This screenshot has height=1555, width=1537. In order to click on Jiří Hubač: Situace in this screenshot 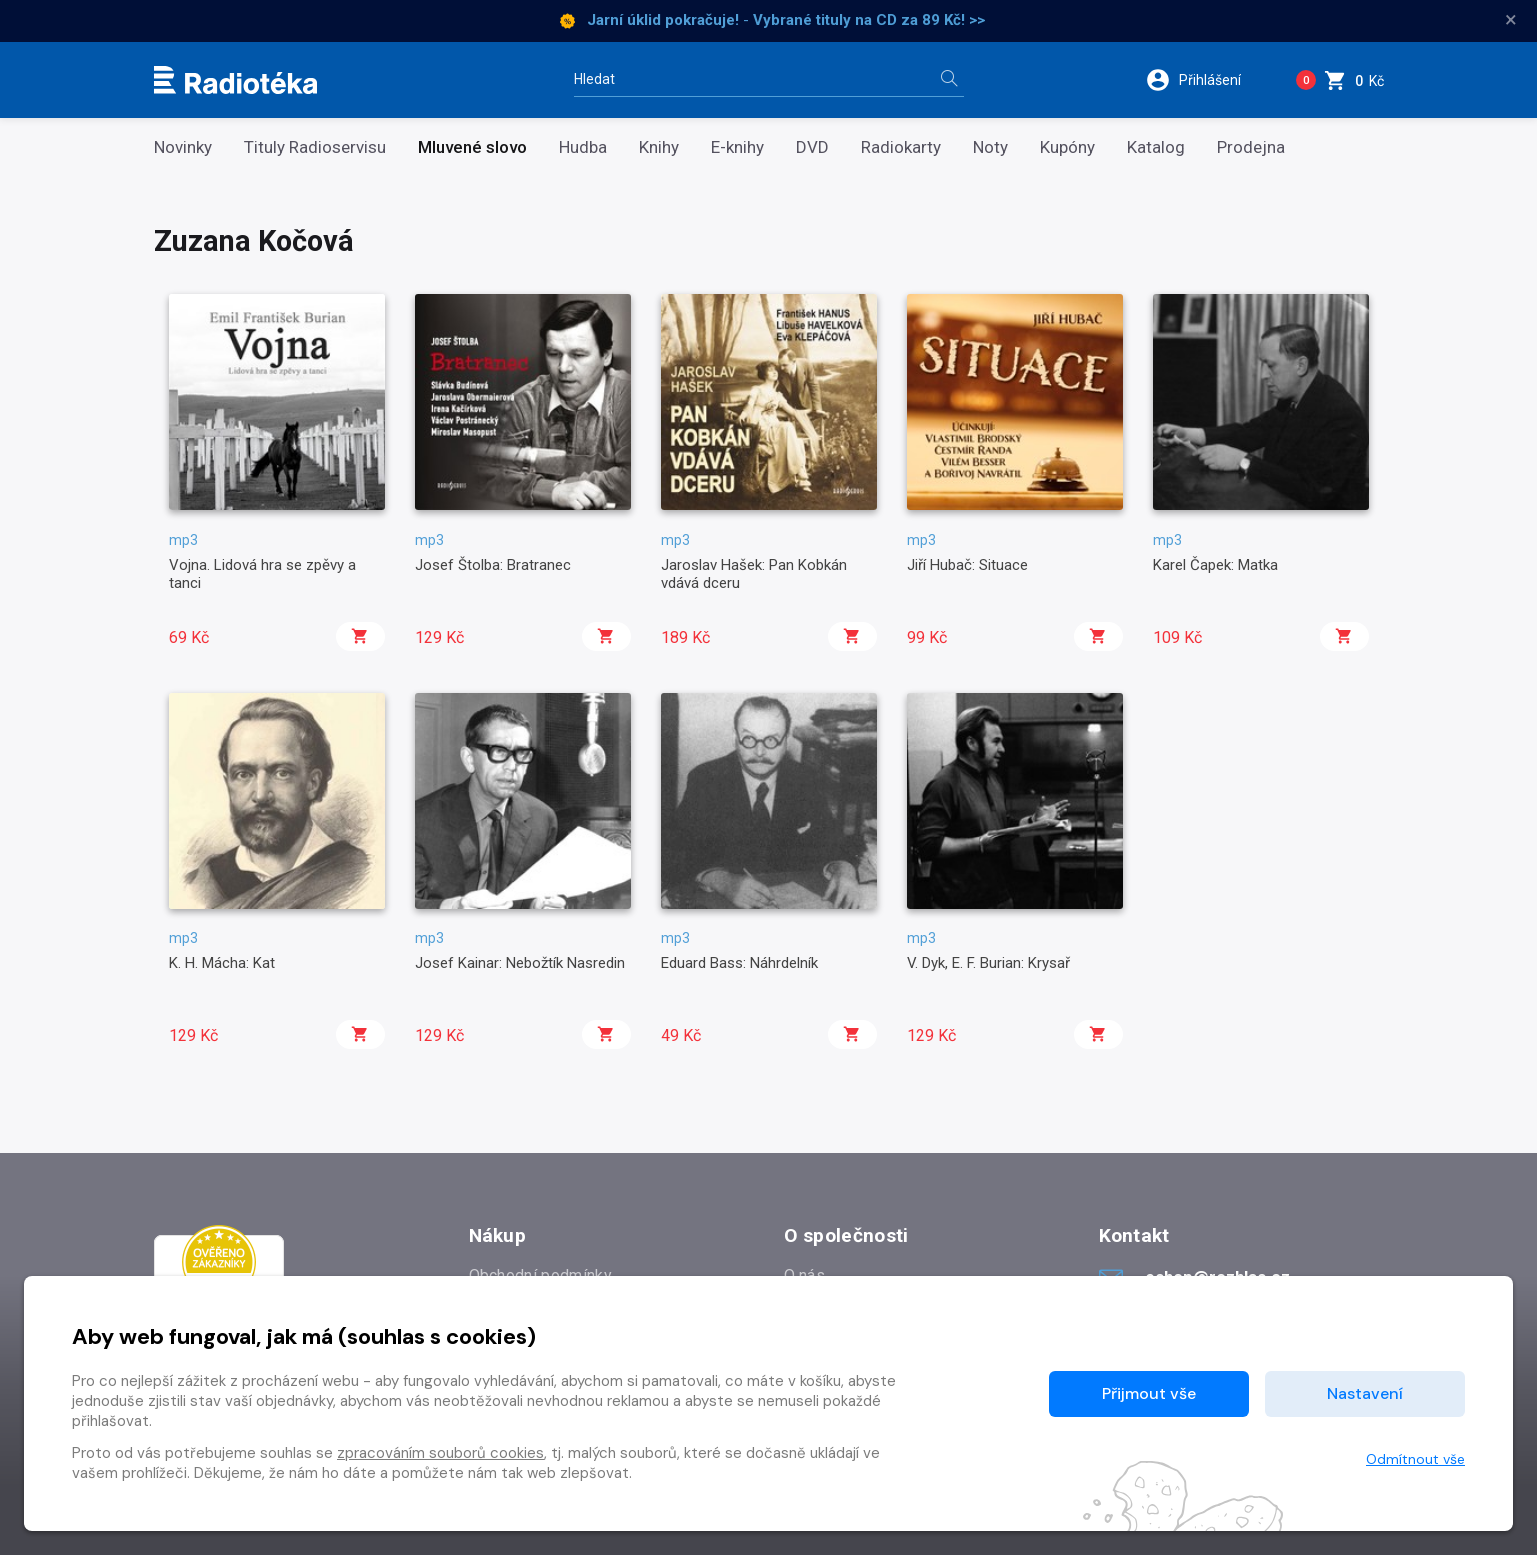, I will do `click(967, 565)`.